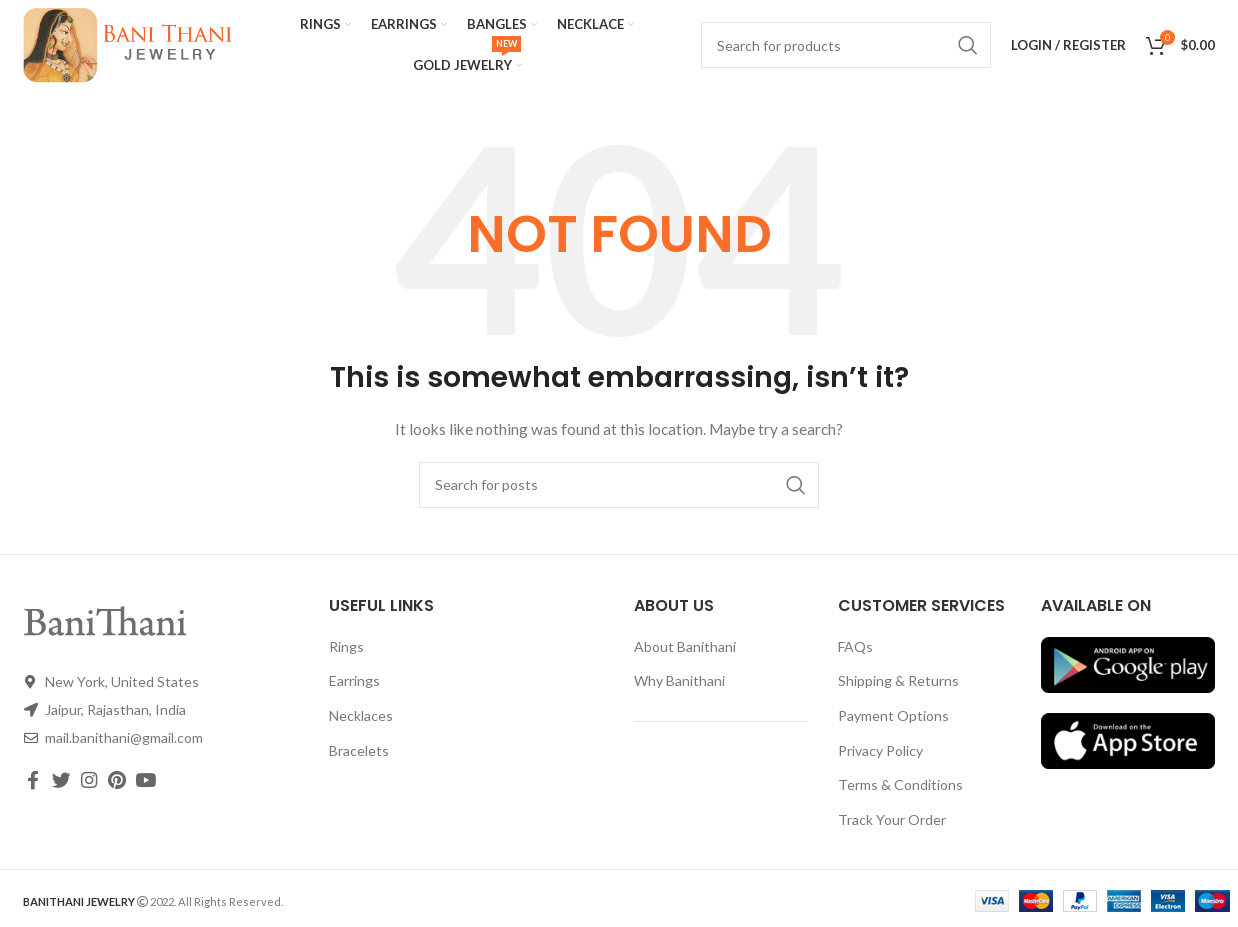 The image size is (1238, 927). What do you see at coordinates (346, 646) in the screenshot?
I see `Rings` at bounding box center [346, 646].